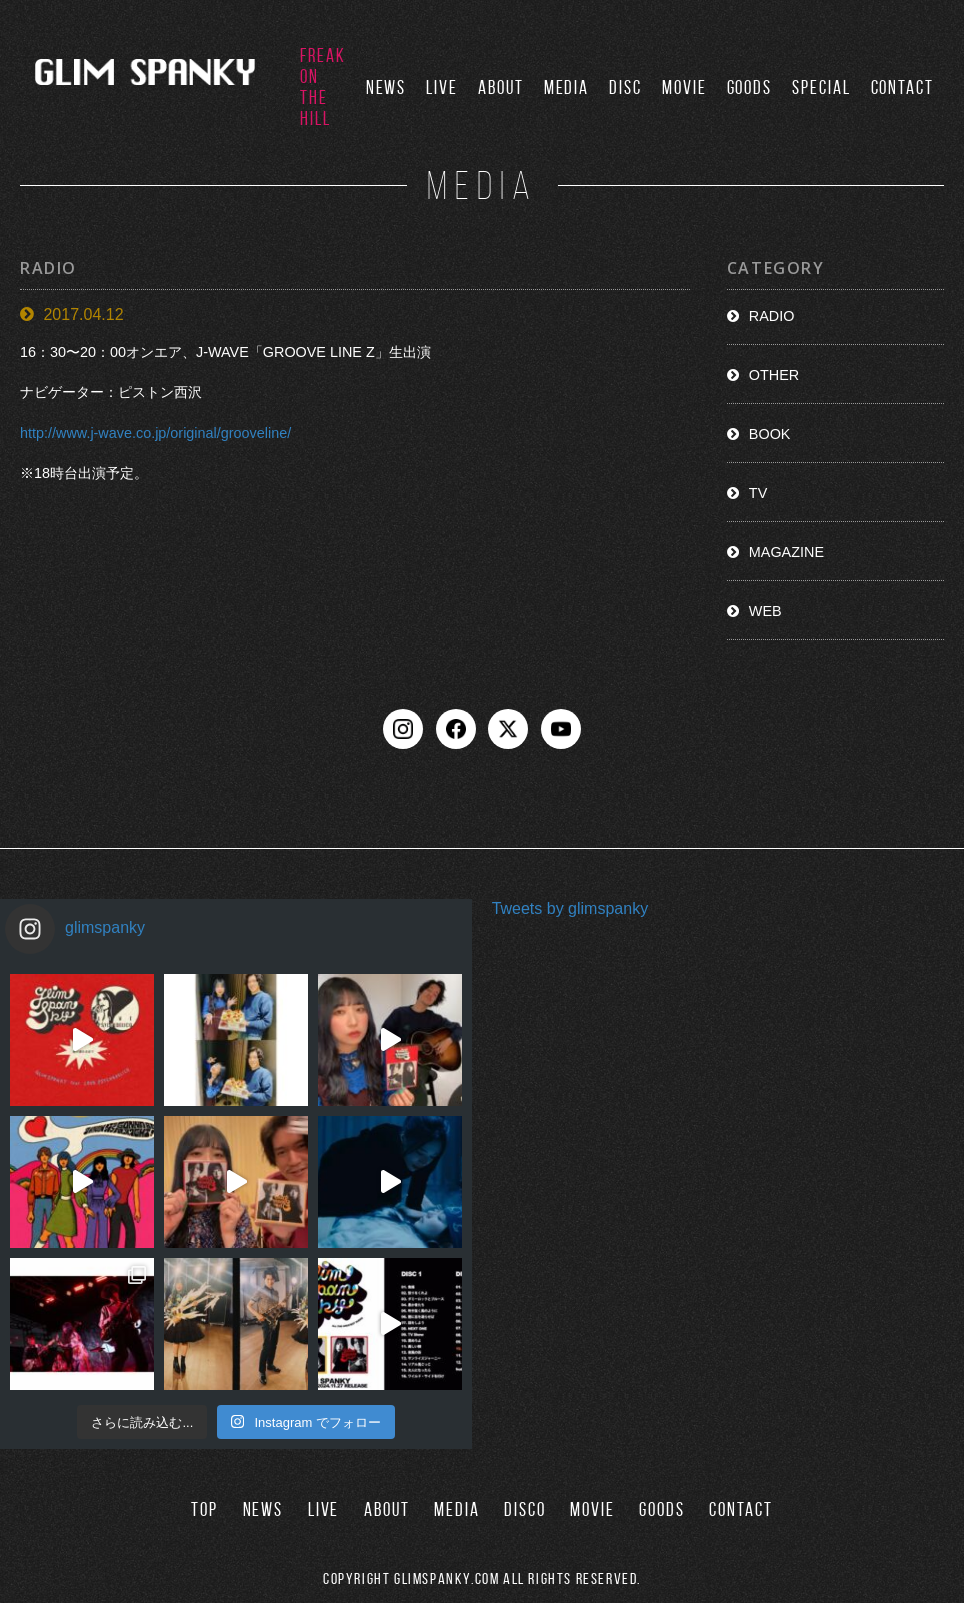  Describe the element at coordinates (625, 87) in the screenshot. I see `DISC` at that location.